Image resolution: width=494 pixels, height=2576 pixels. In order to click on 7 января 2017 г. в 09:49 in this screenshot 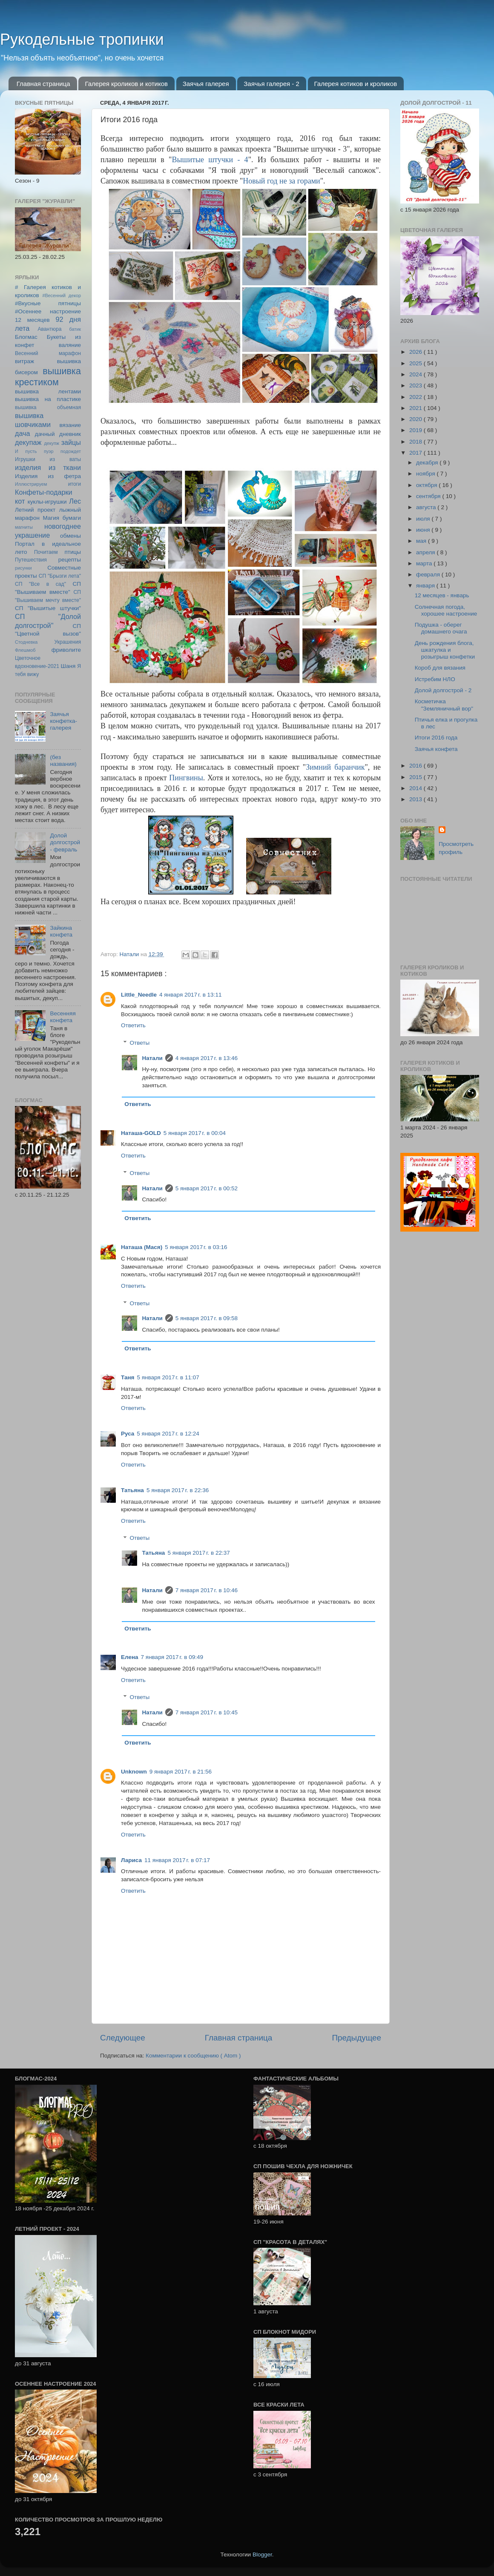, I will do `click(172, 1657)`.